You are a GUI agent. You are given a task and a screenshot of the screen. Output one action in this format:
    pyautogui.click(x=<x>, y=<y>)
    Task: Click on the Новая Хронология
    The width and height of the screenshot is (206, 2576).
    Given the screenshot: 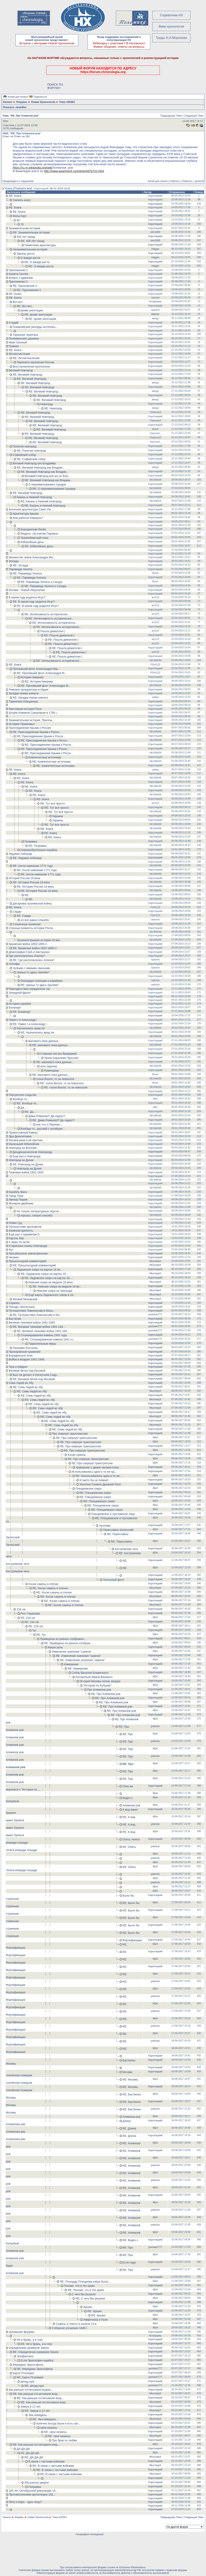 What is the action you would take?
    pyautogui.click(x=43, y=101)
    